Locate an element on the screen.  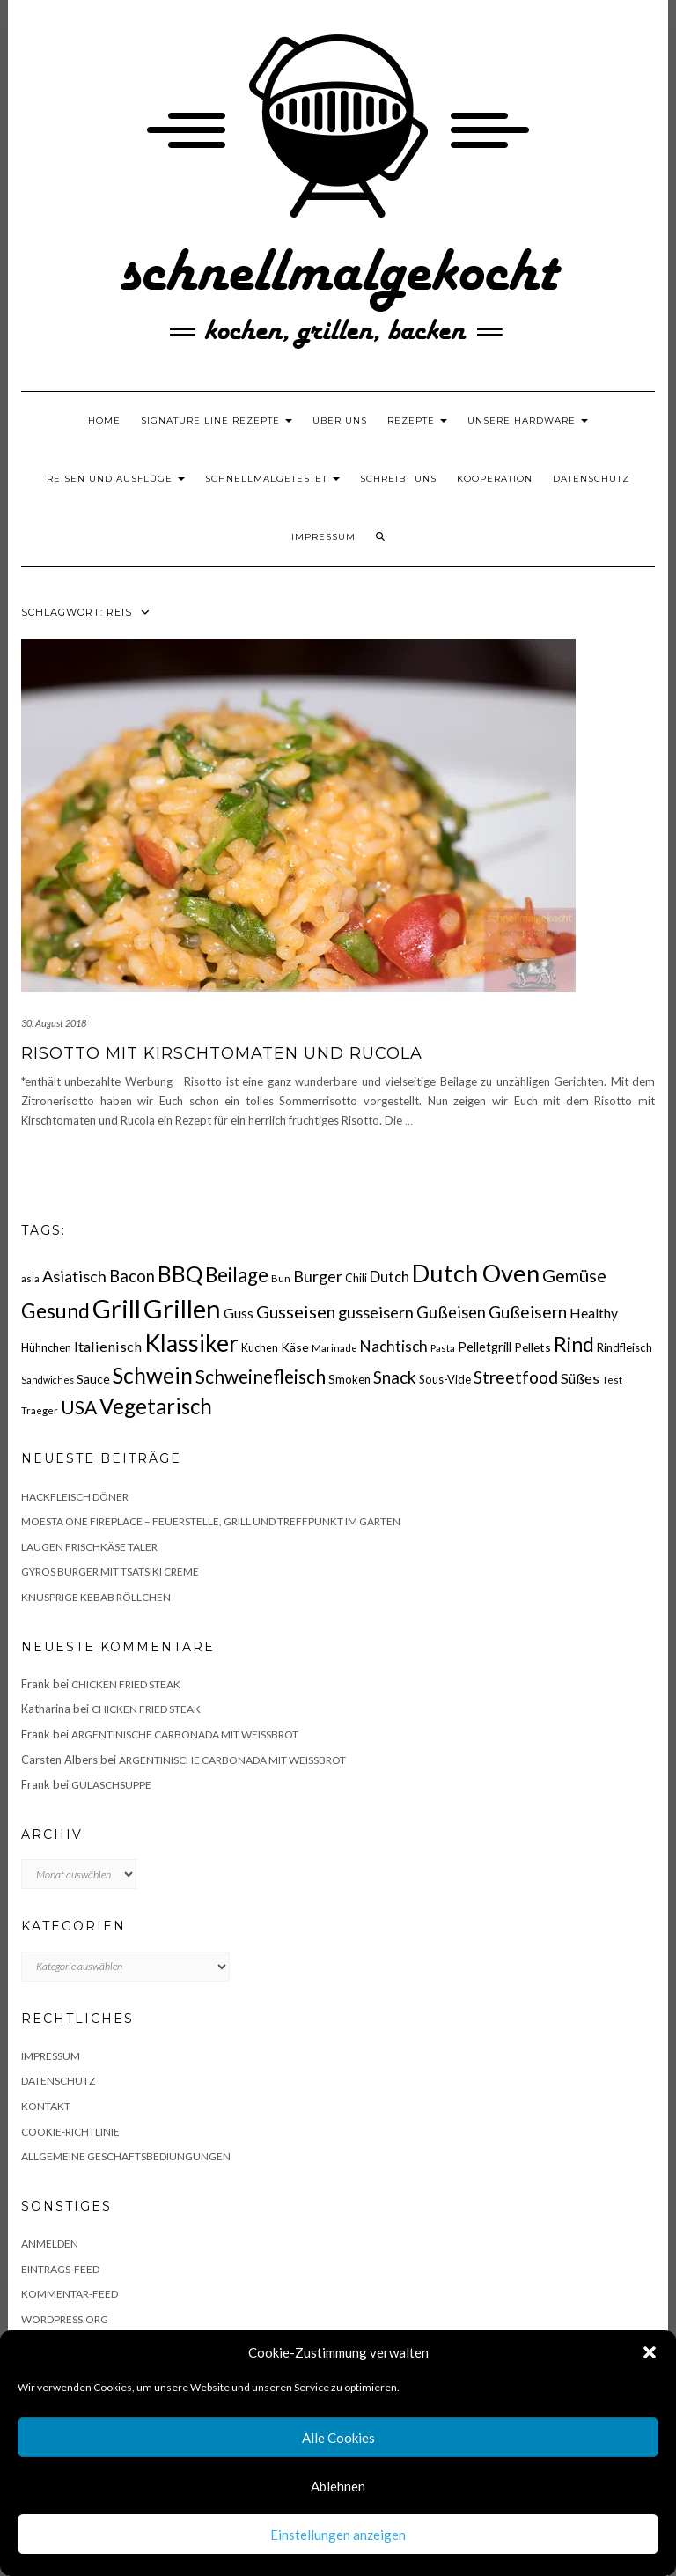
Dutch [Dutch (30 Einträge)] is located at coordinates (389, 1276).